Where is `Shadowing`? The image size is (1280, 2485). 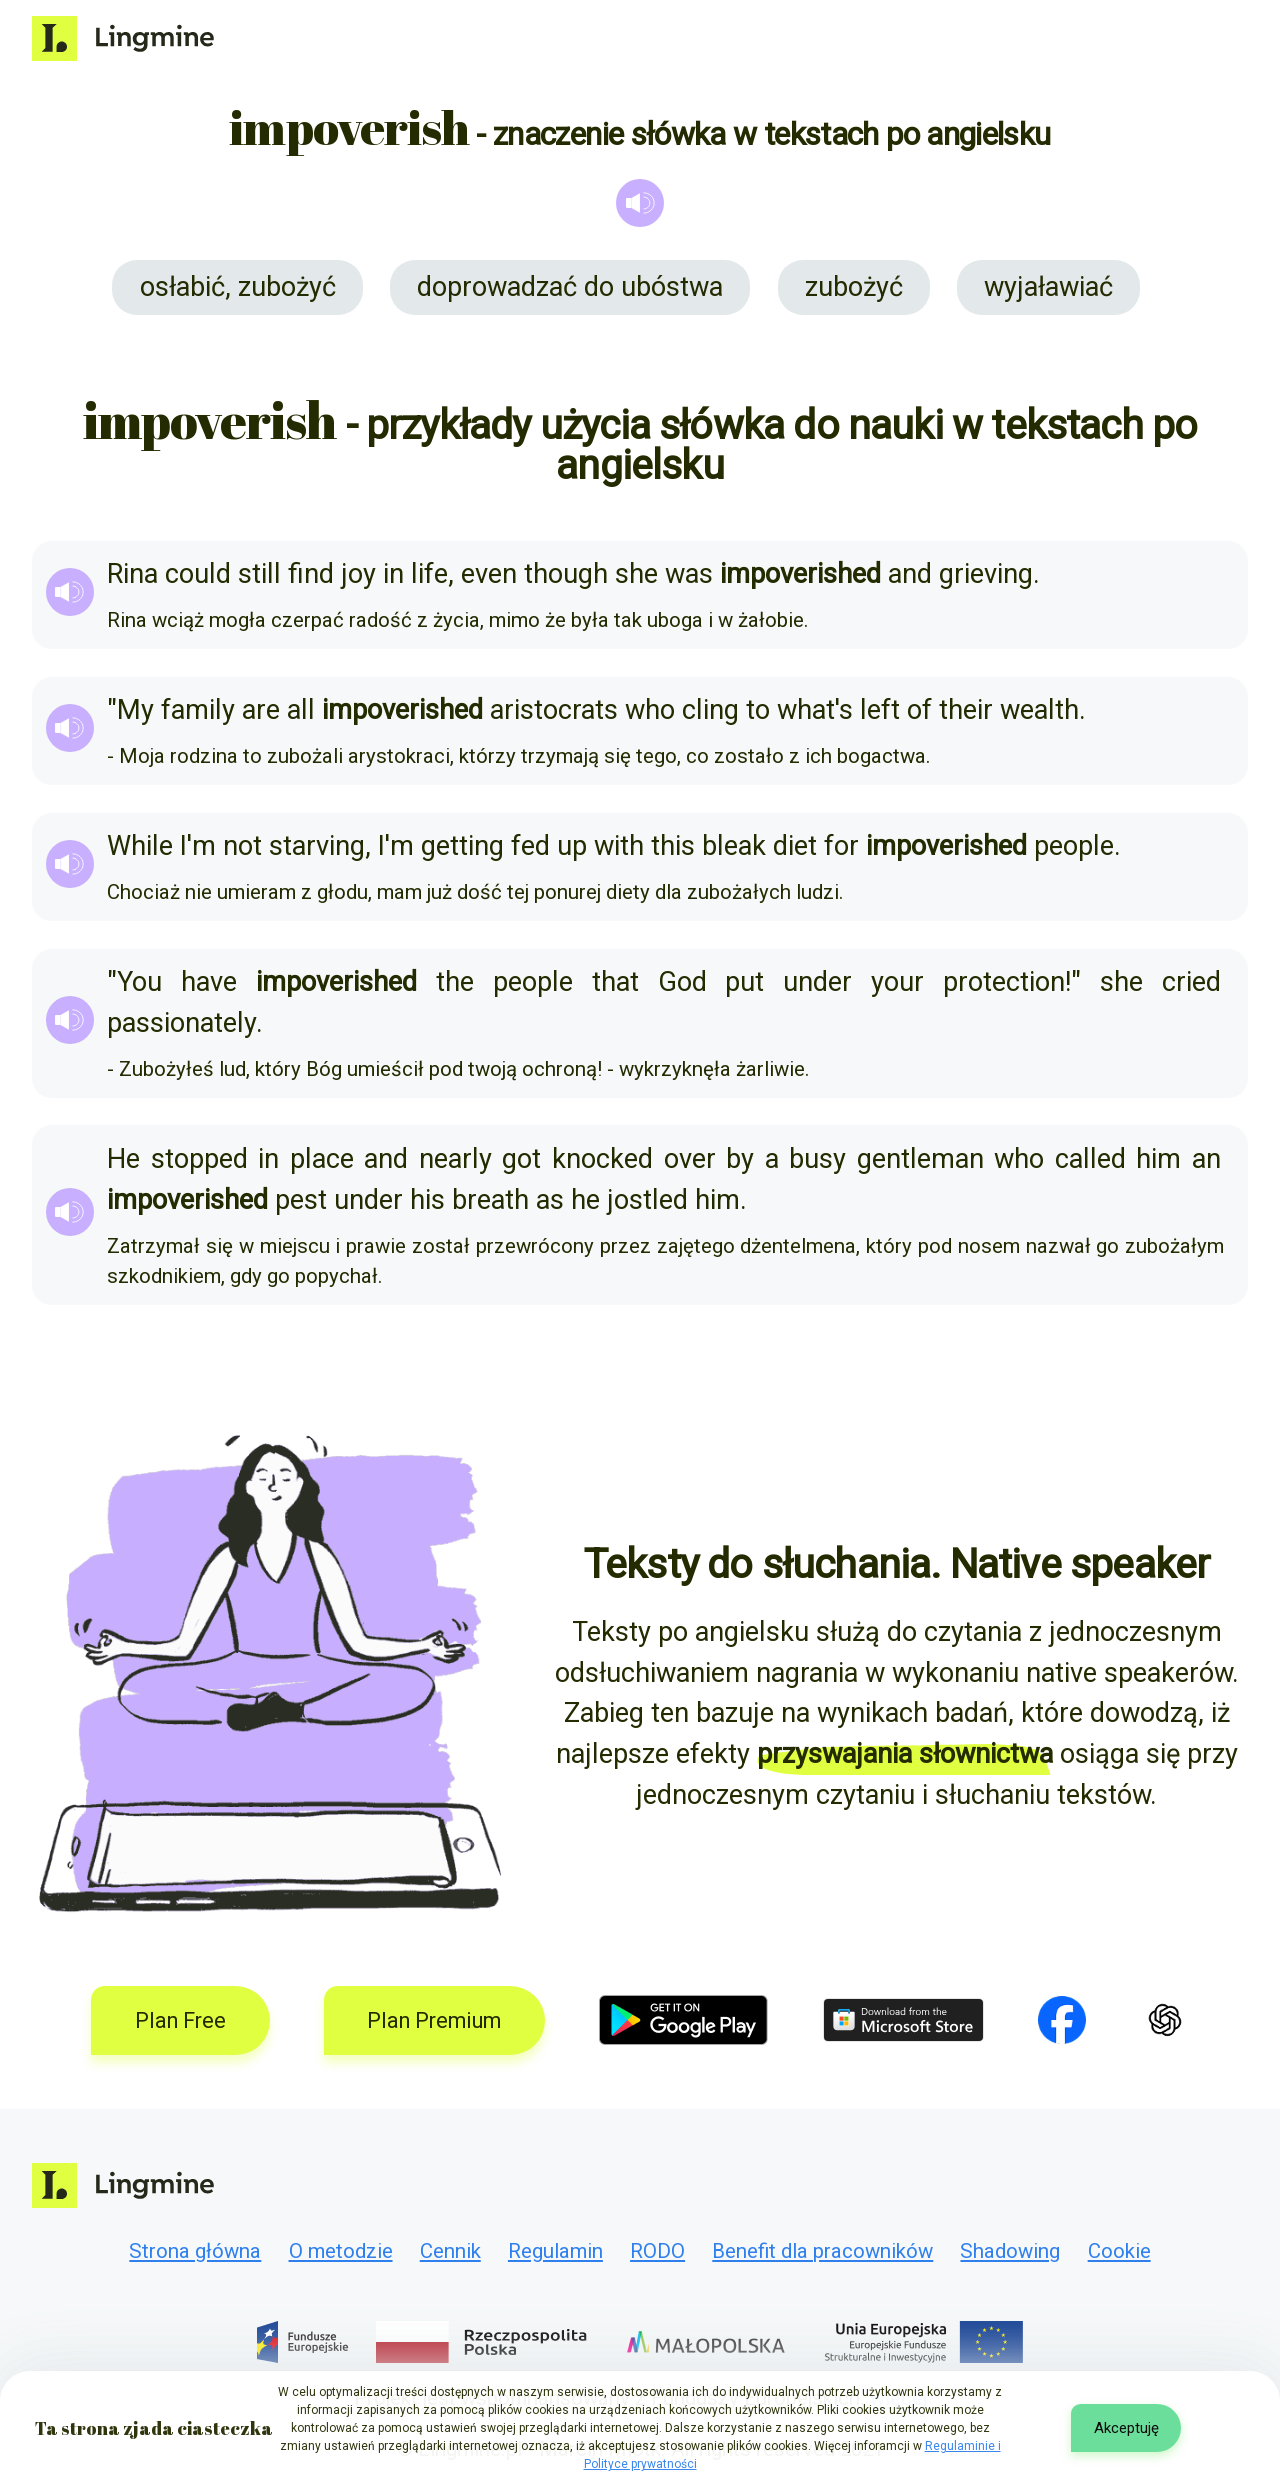 Shadowing is located at coordinates (1010, 2251).